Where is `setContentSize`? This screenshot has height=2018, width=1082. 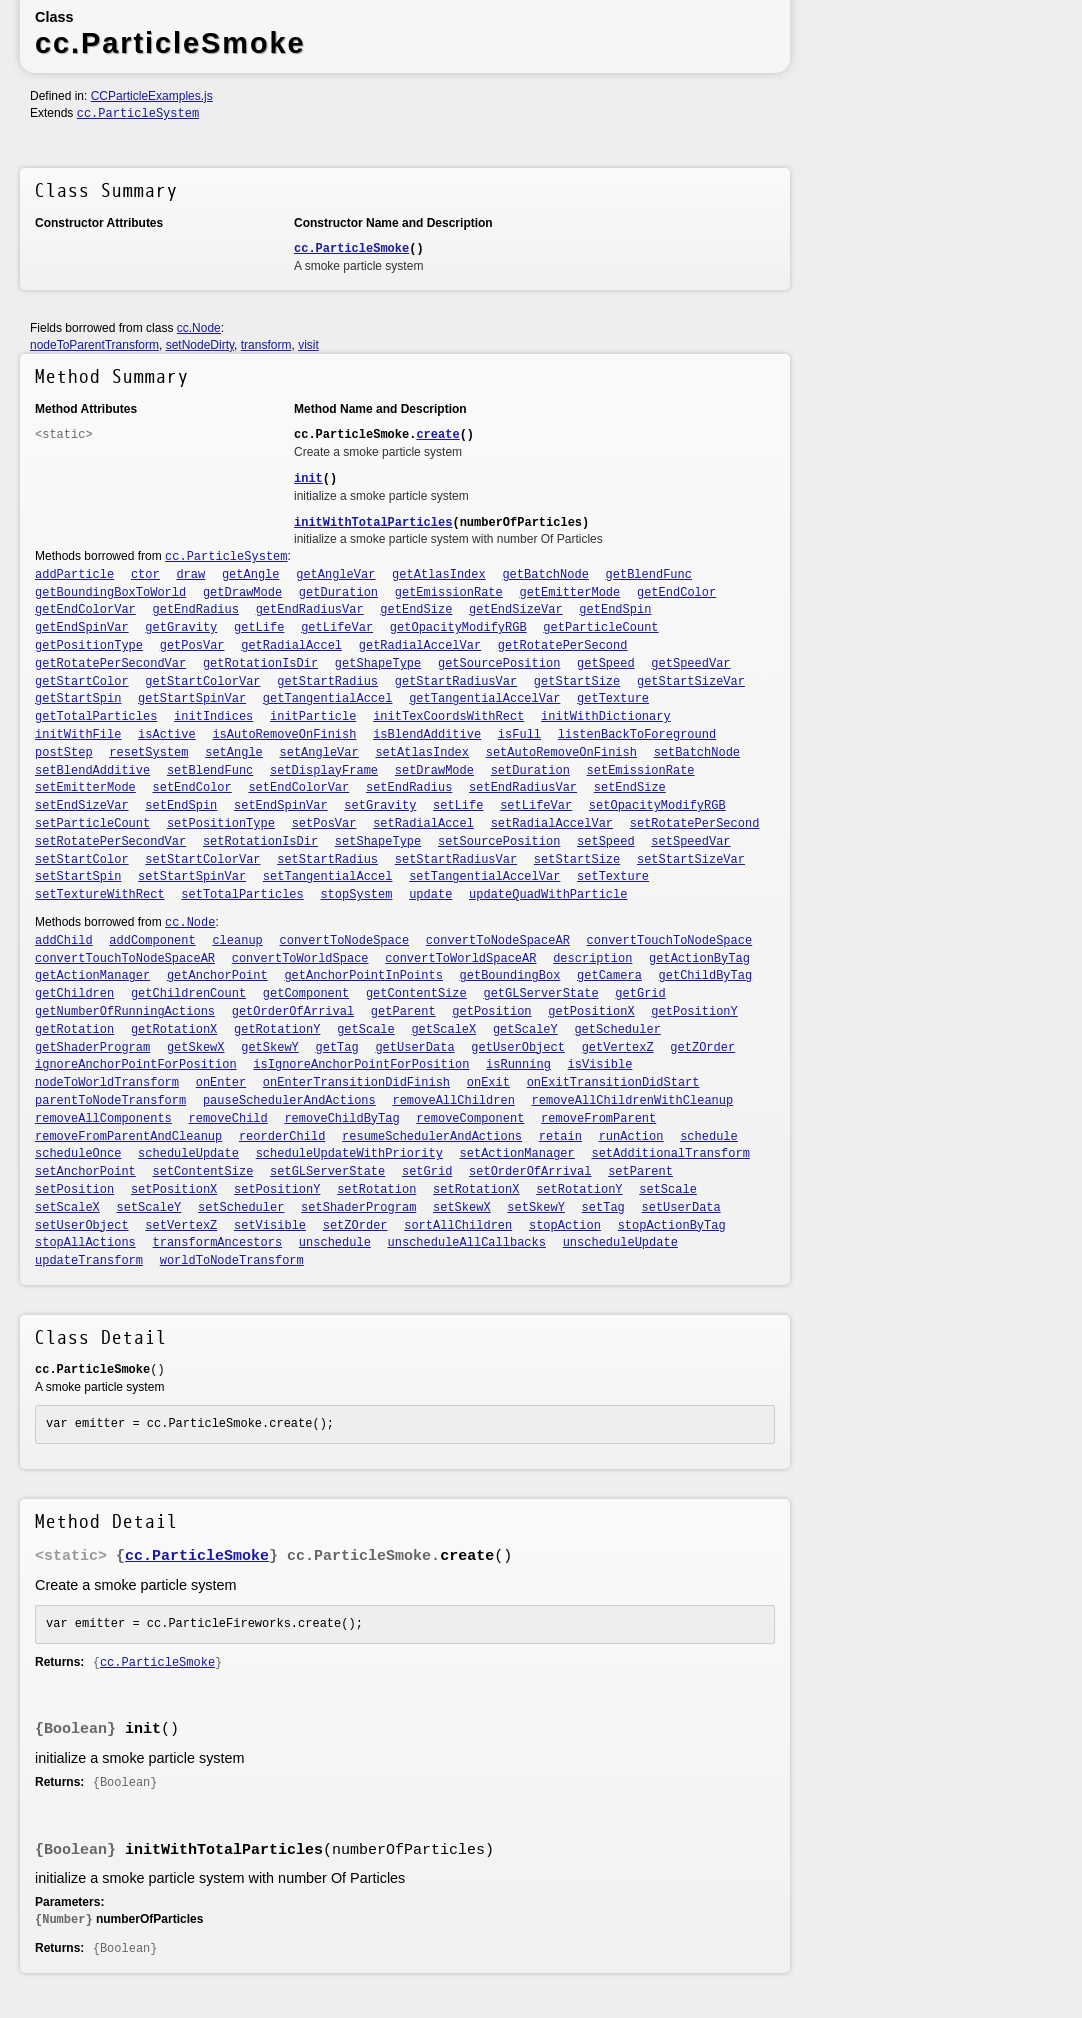
setContentSize is located at coordinates (203, 1172).